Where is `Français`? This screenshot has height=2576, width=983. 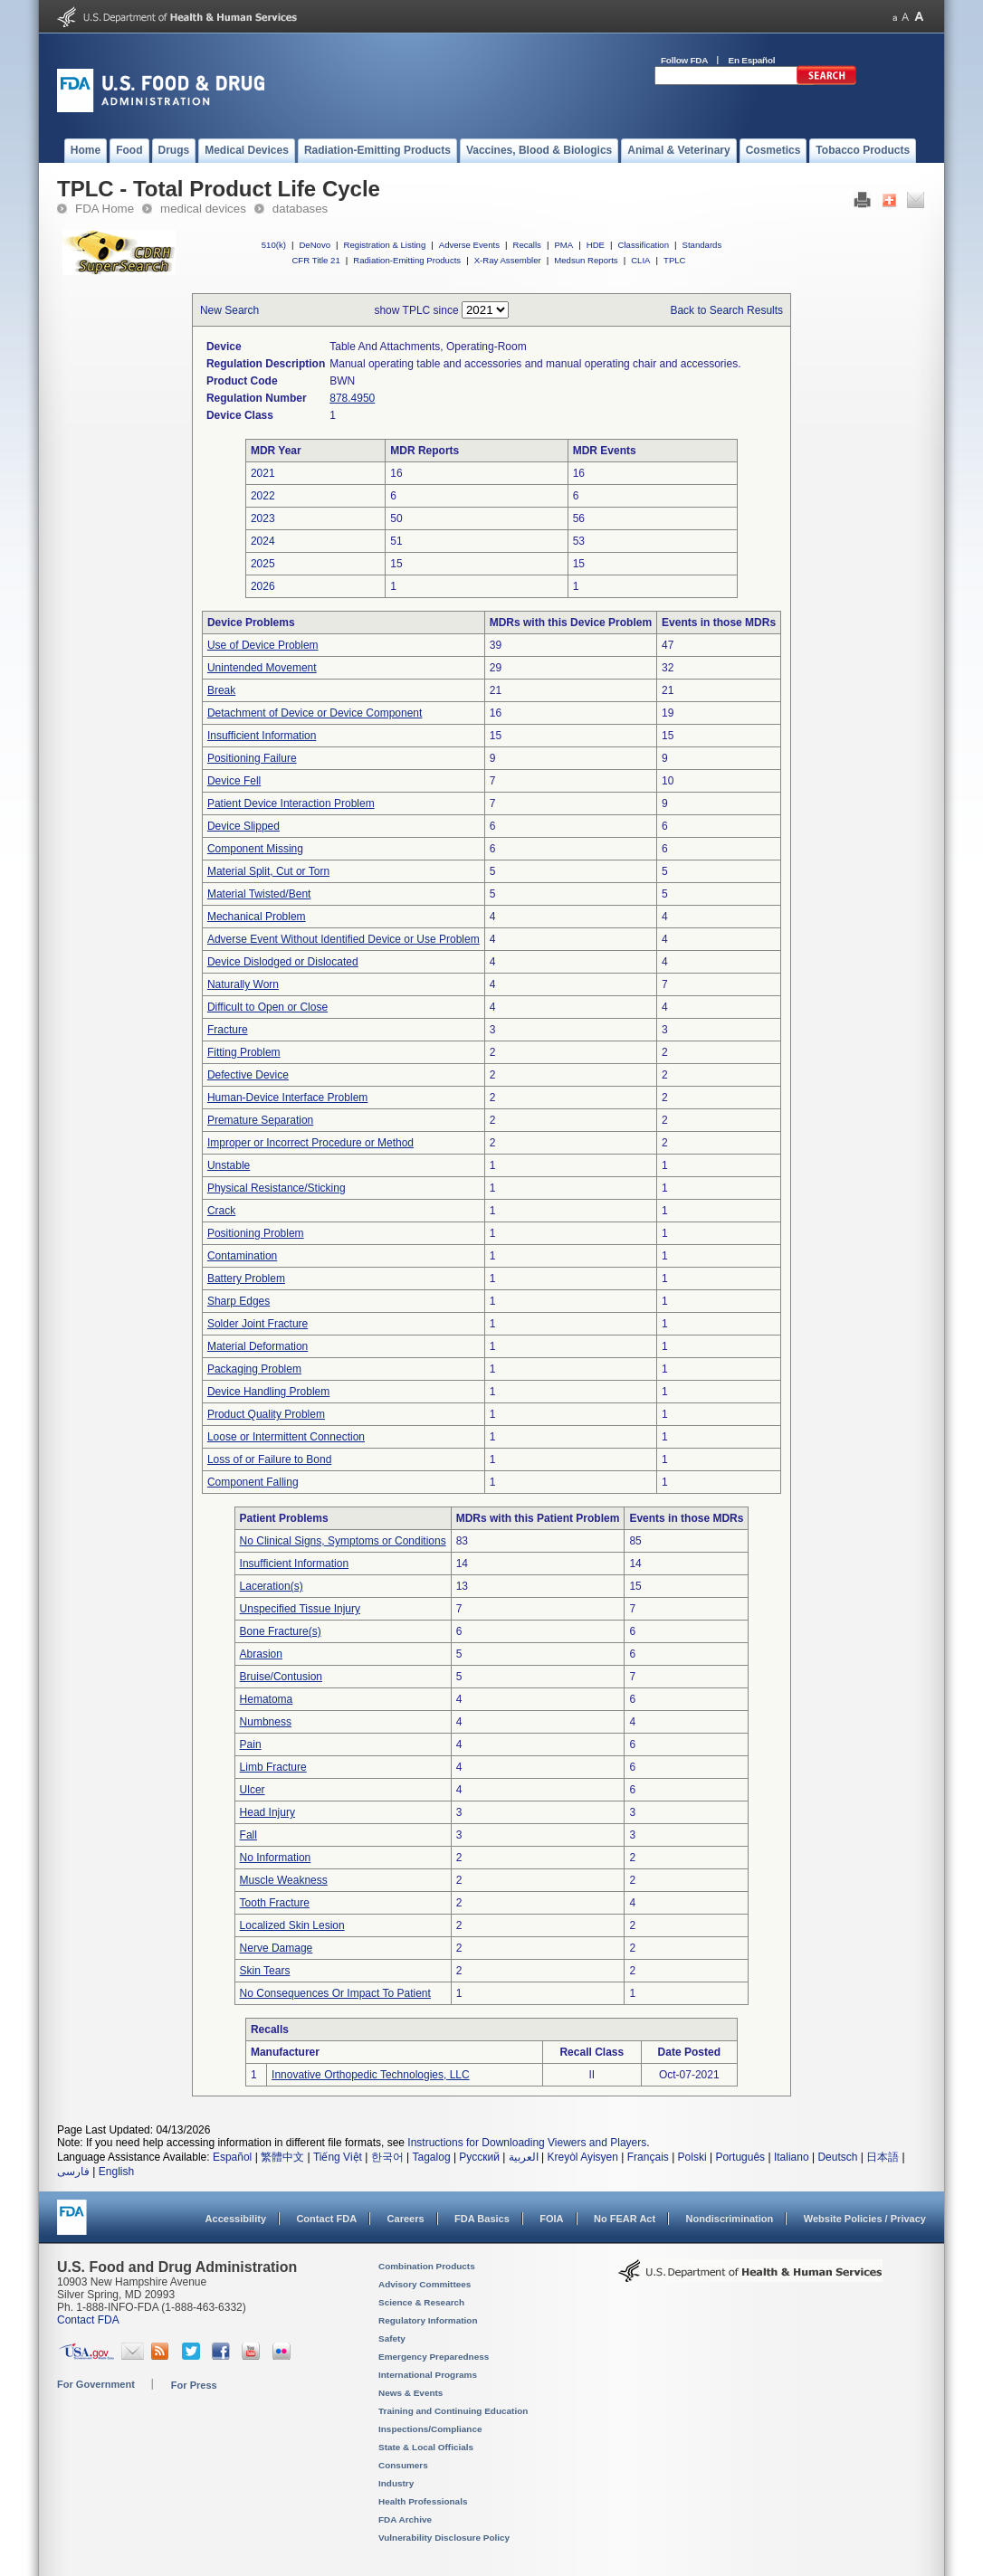
Français is located at coordinates (648, 2157).